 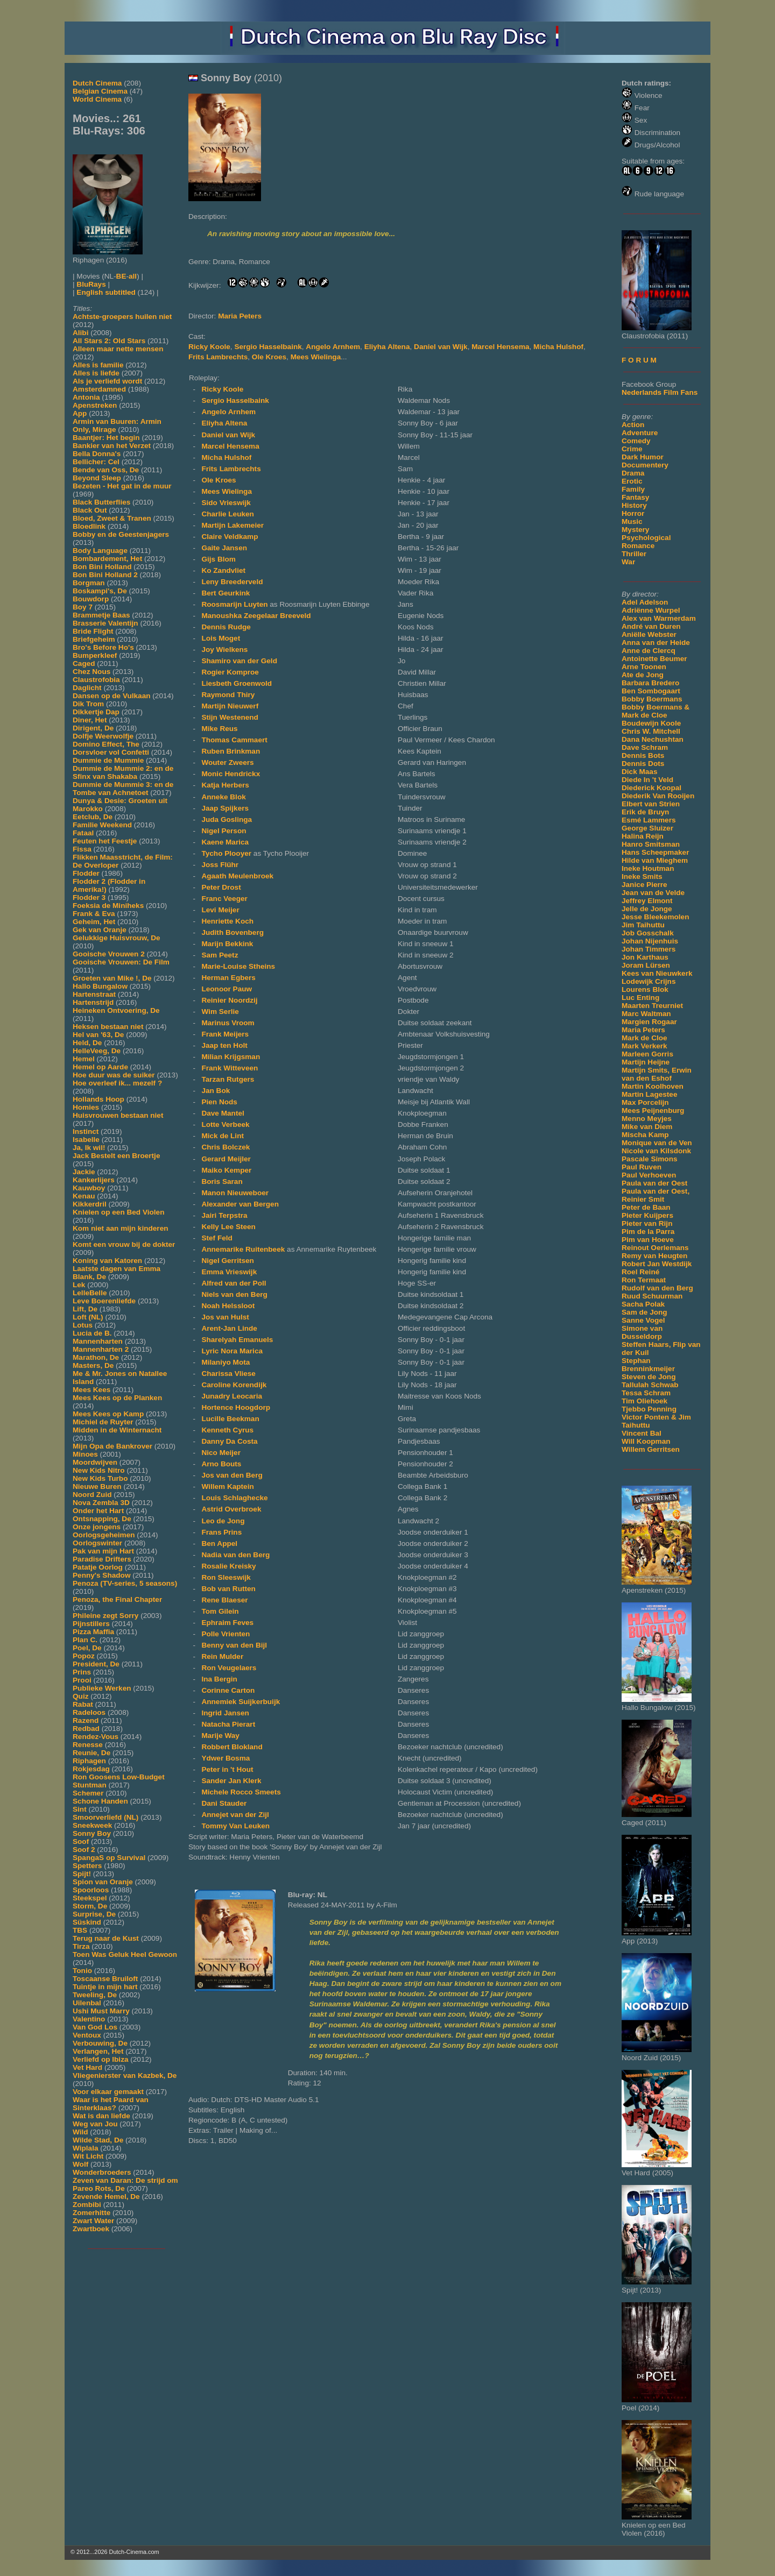 What do you see at coordinates (107, 1261) in the screenshot?
I see `Koning van Katoren` at bounding box center [107, 1261].